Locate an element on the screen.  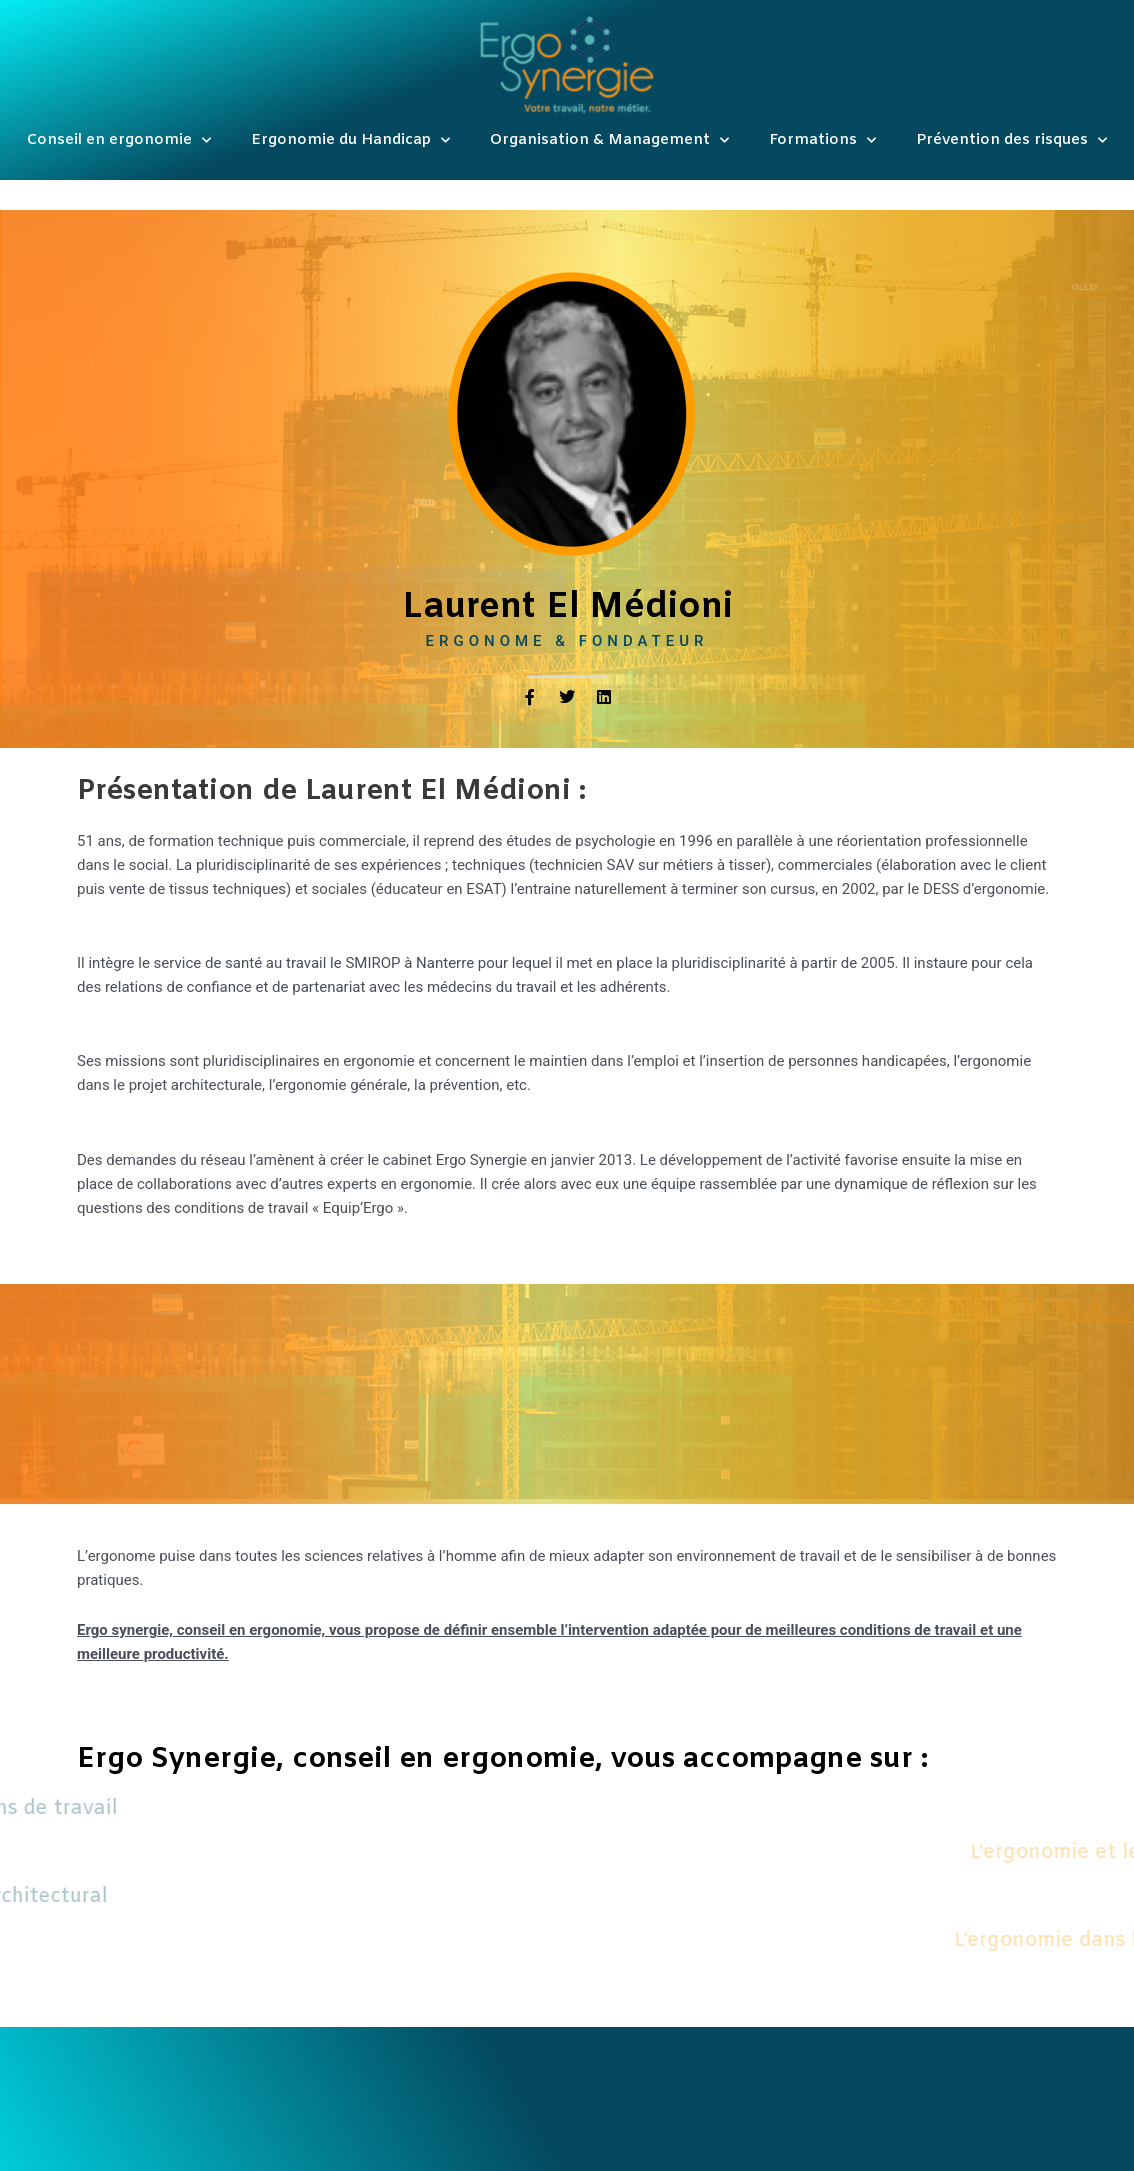
Prévention des risques is located at coordinates (1011, 140).